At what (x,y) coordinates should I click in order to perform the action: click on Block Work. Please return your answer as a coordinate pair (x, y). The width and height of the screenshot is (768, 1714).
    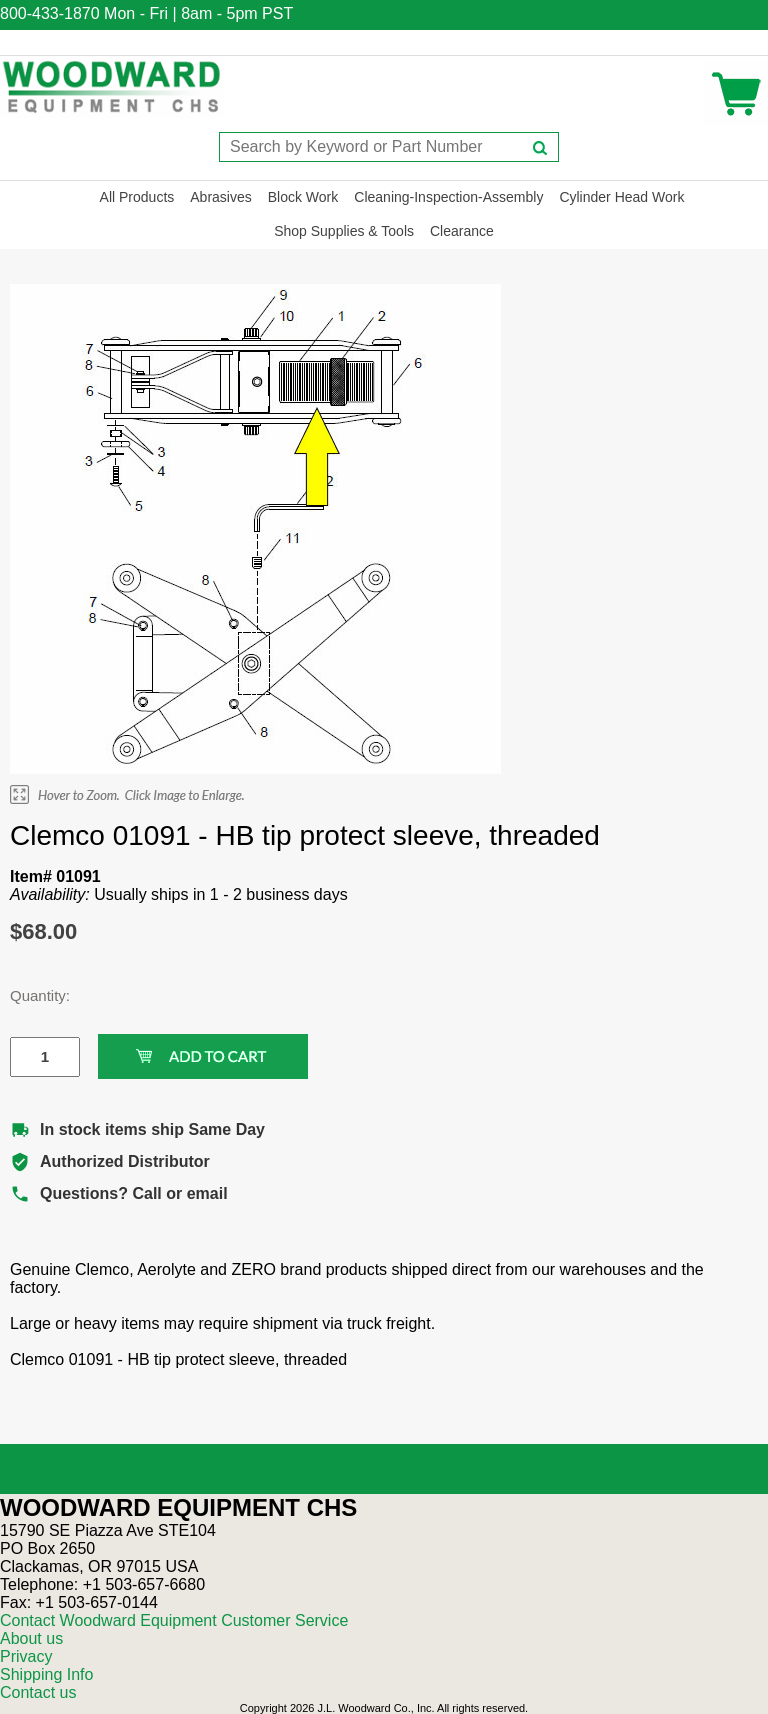
    Looking at the image, I should click on (303, 197).